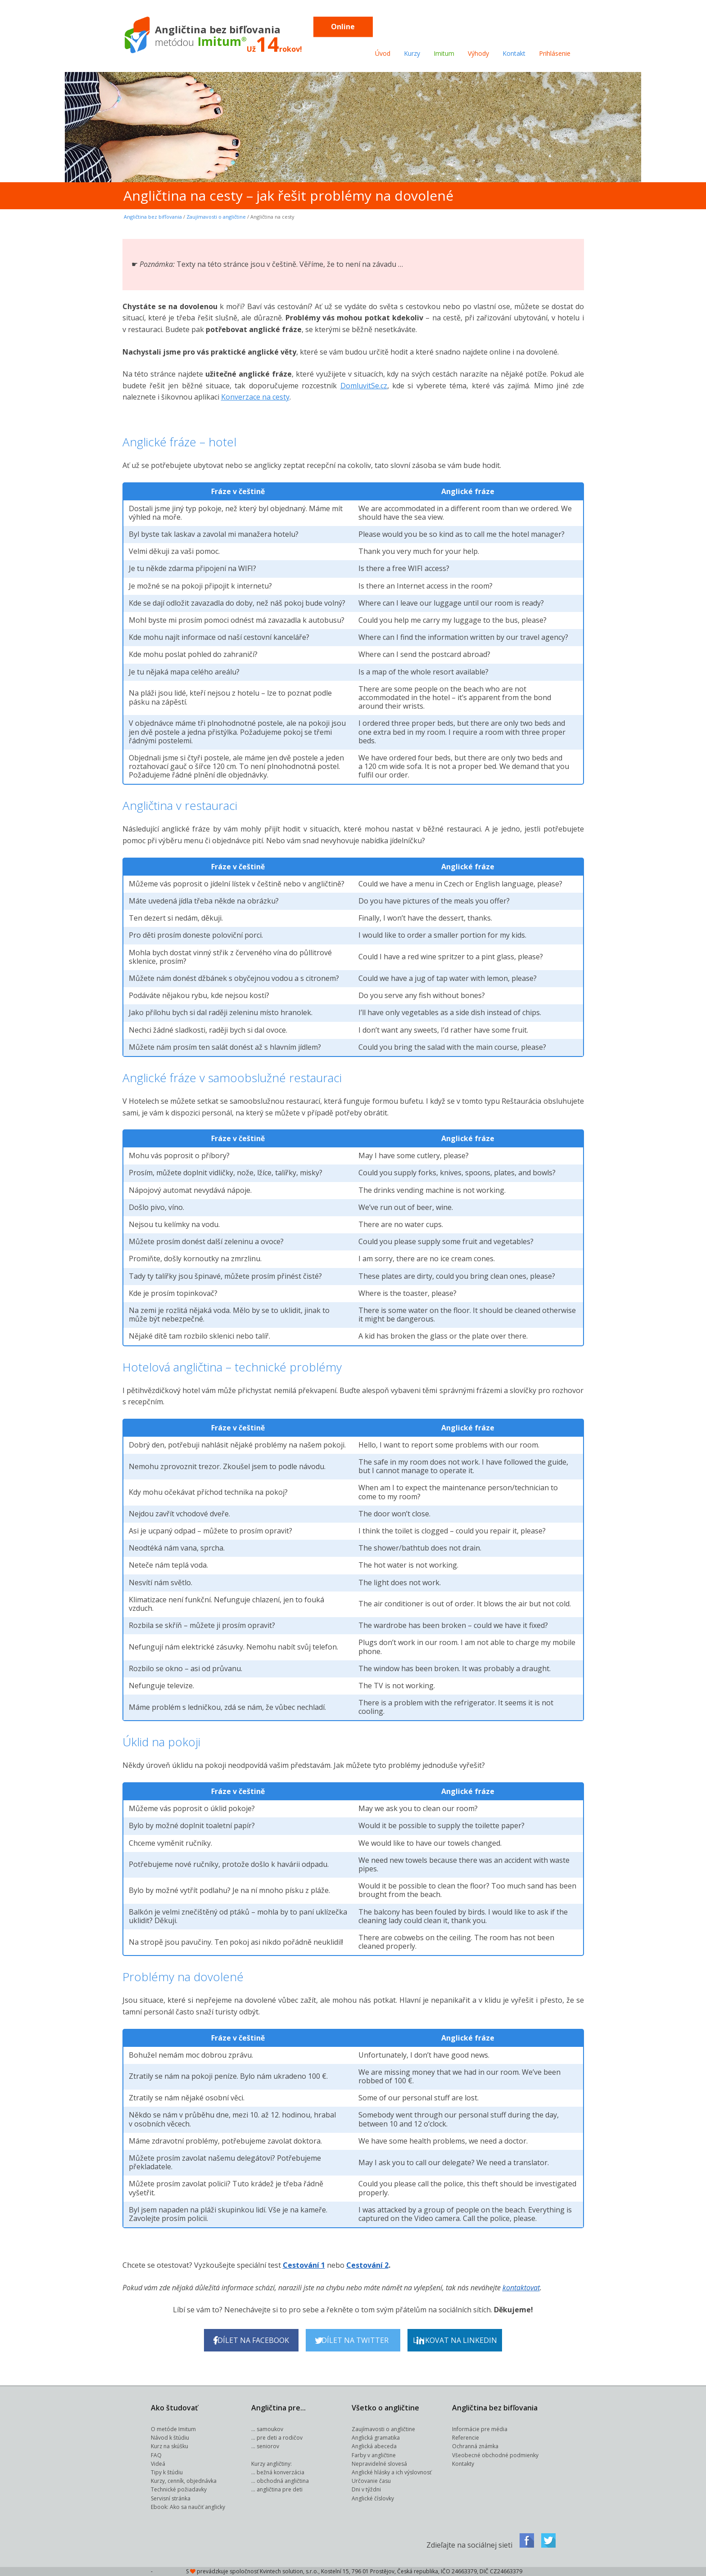  I want to click on Anglická abeceda, so click(374, 2446).